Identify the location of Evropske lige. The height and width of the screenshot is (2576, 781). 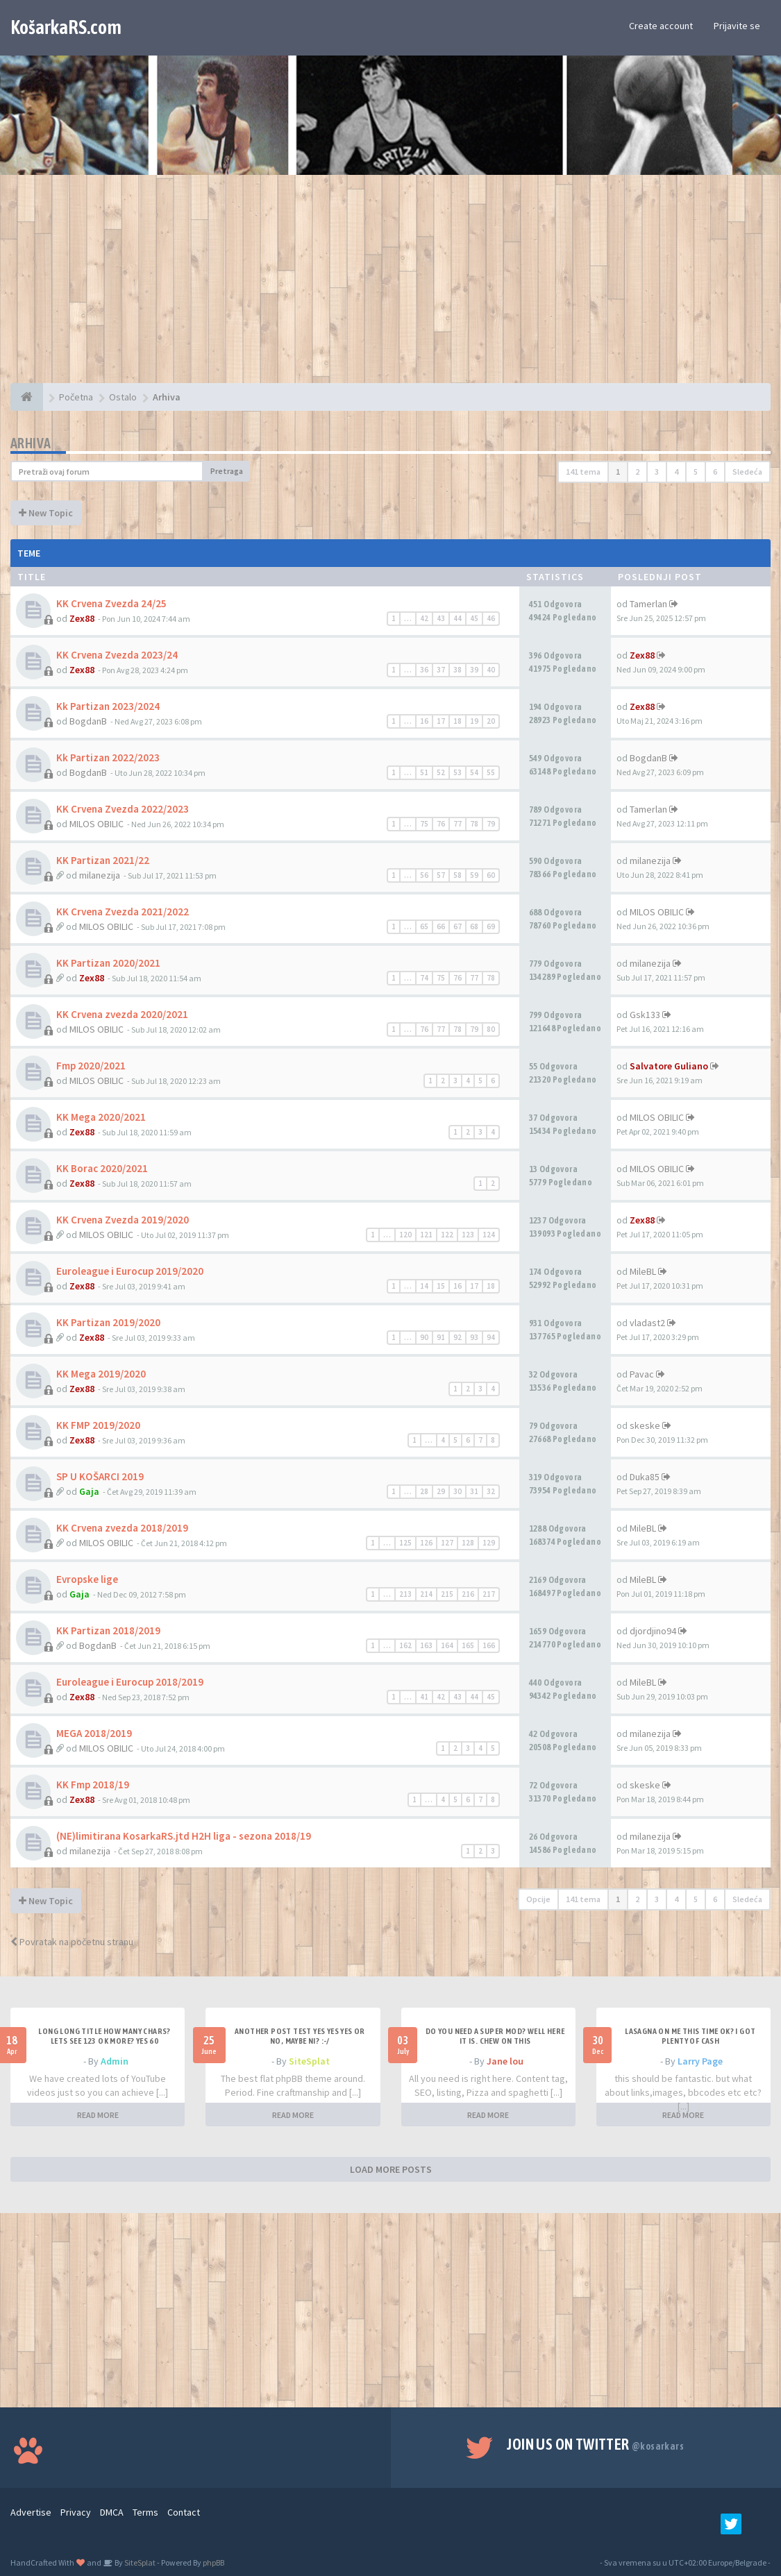
(87, 1579).